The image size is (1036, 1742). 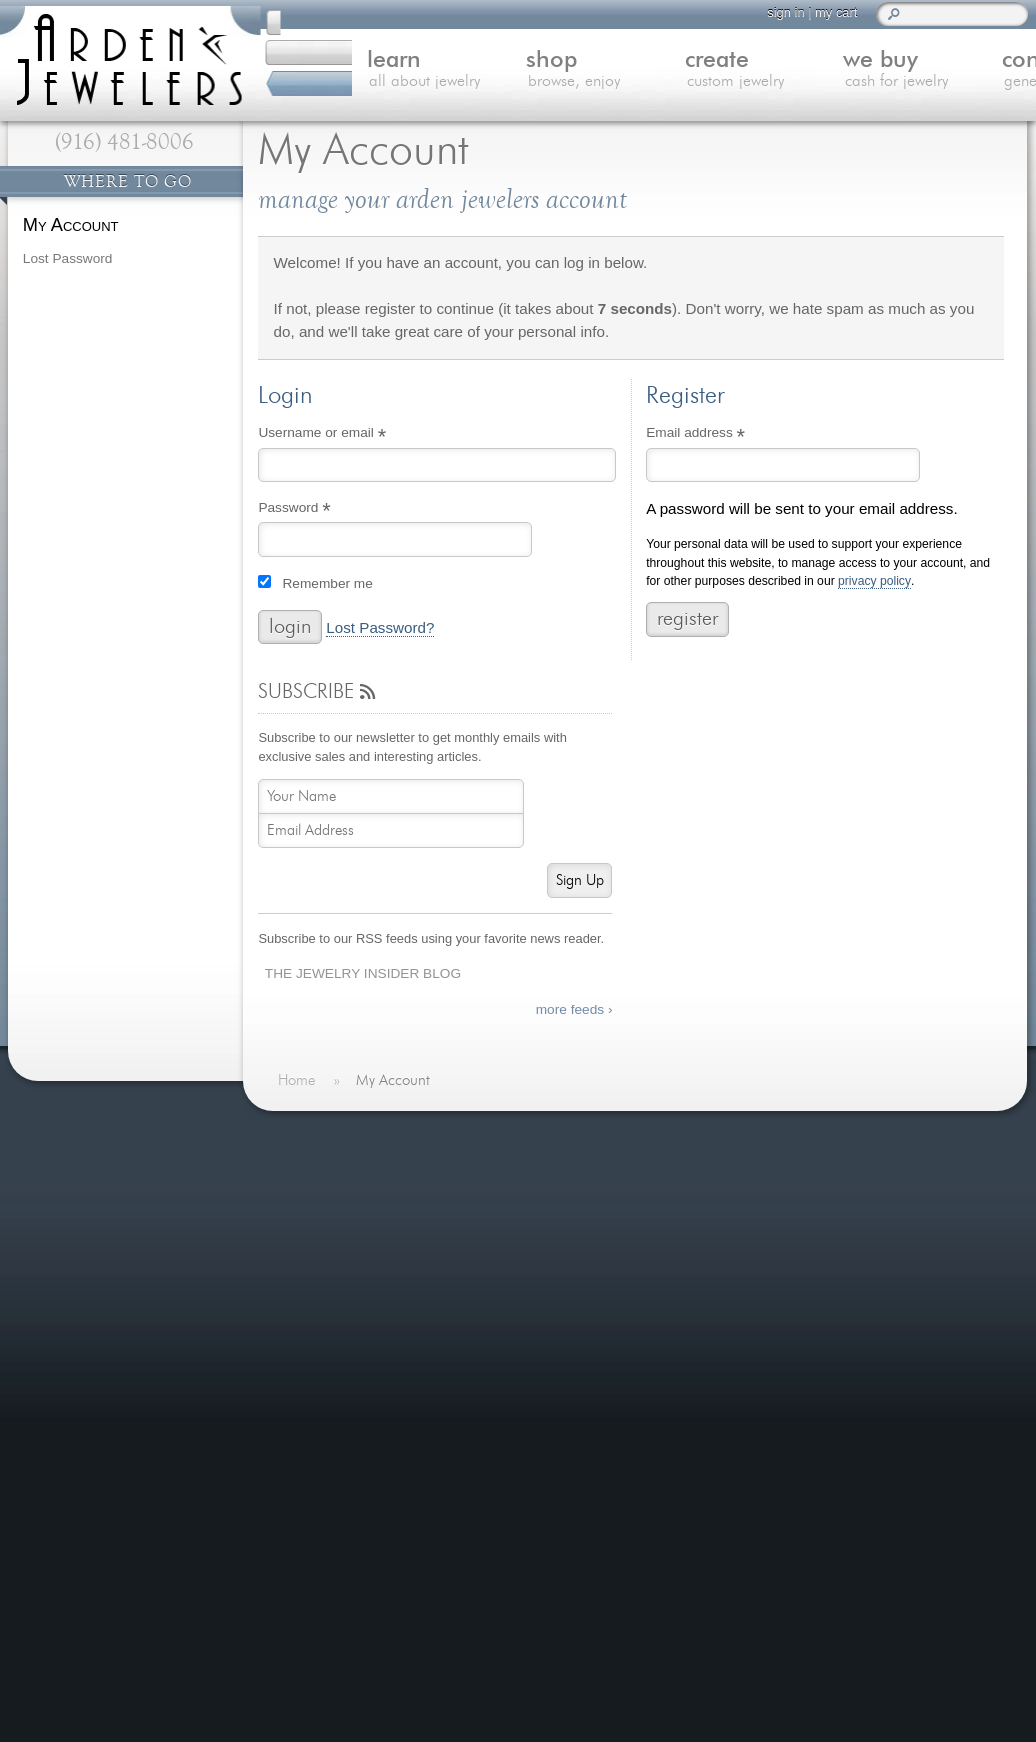 What do you see at coordinates (358, 1372) in the screenshot?
I see `Shipping & Returns` at bounding box center [358, 1372].